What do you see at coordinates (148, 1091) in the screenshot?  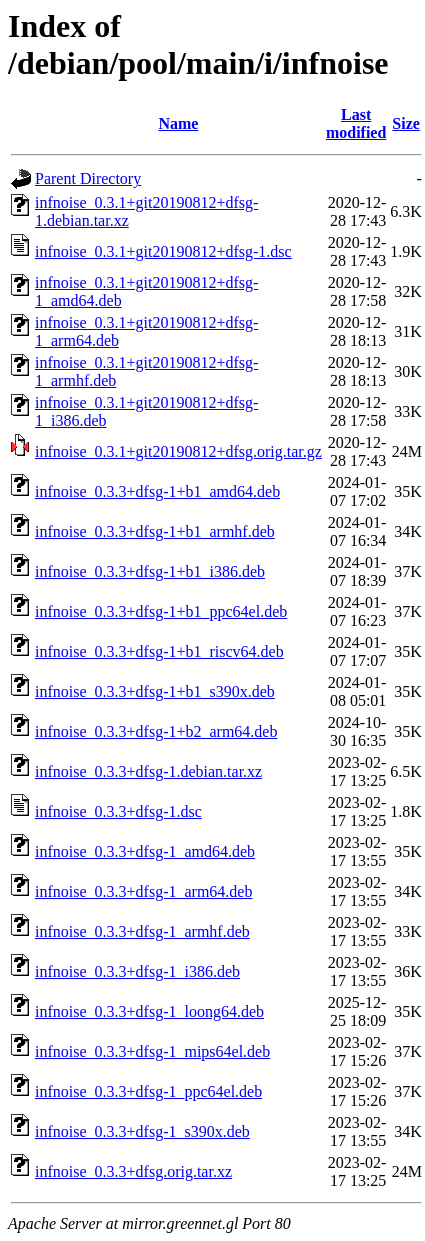 I see `infnoise_0.3.3+dfsg-1_ppc64el.deb` at bounding box center [148, 1091].